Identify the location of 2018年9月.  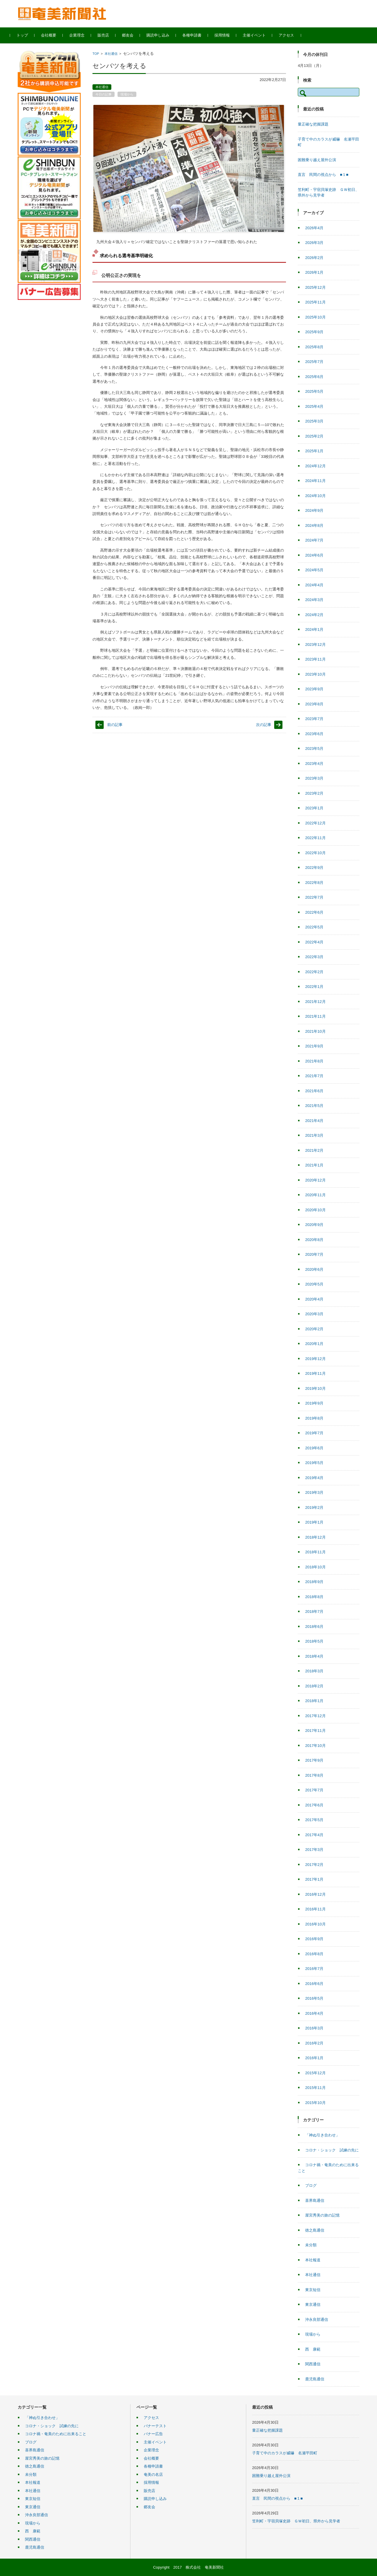
(314, 1582).